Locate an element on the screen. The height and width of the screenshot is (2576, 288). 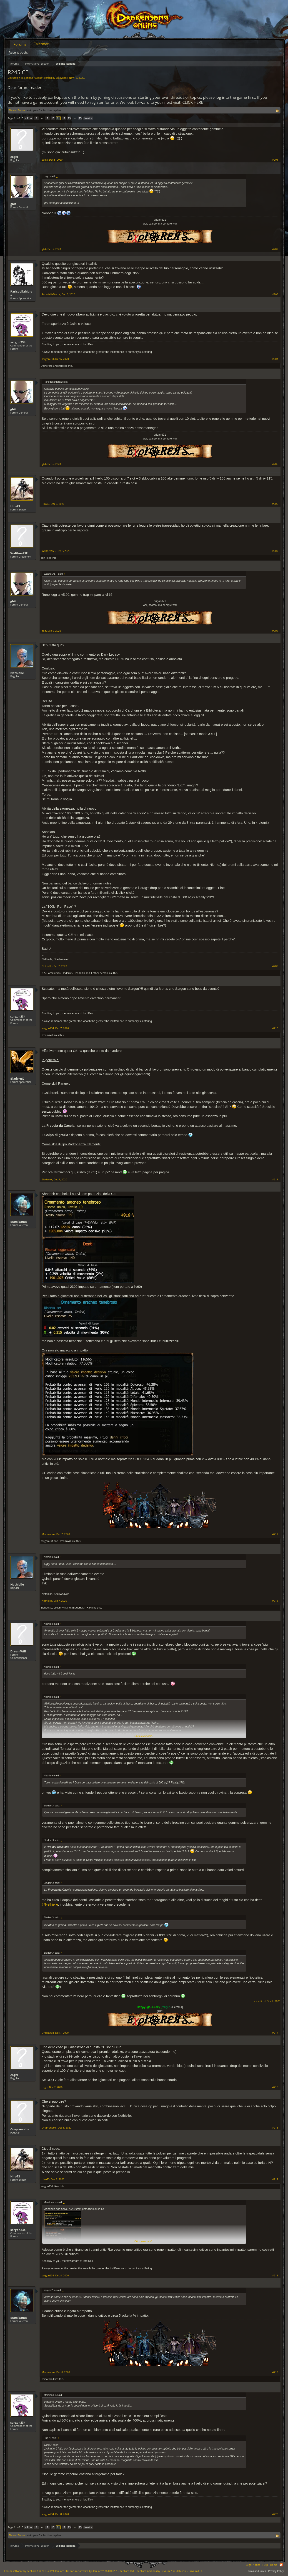
Sezione Italiana is located at coordinates (33, 77).